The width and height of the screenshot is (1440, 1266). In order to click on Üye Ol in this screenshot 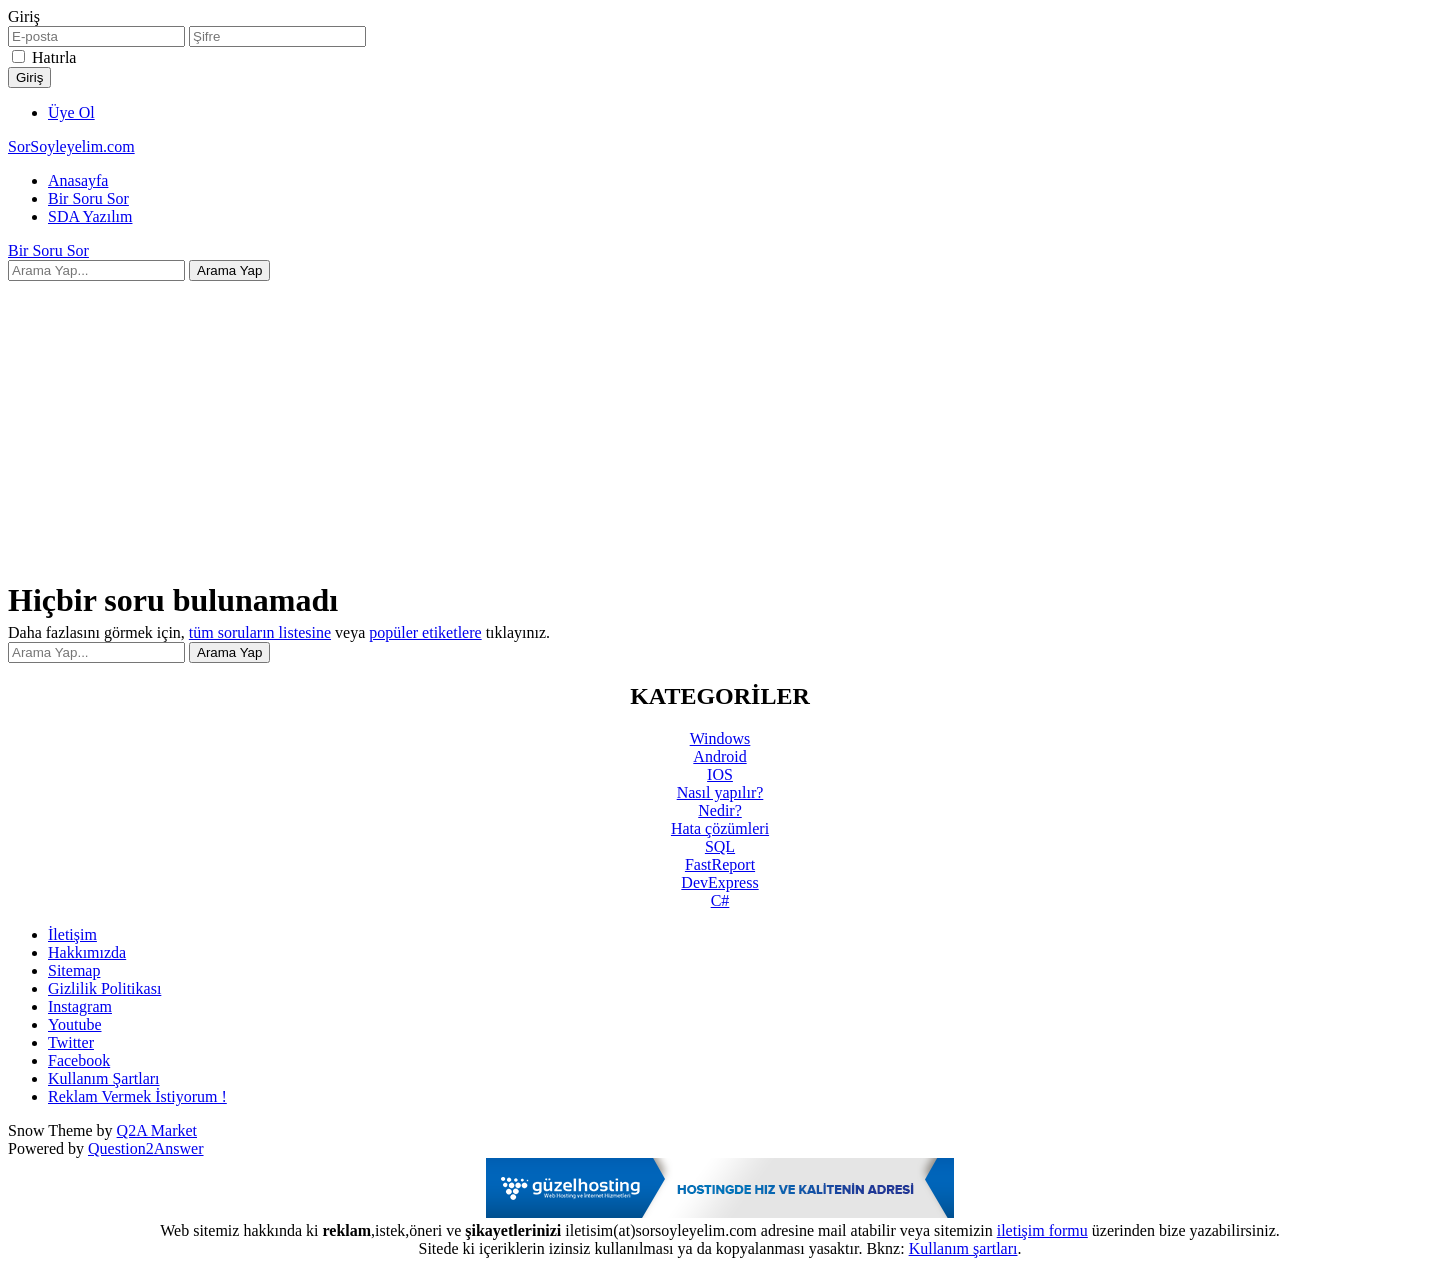, I will do `click(71, 112)`.